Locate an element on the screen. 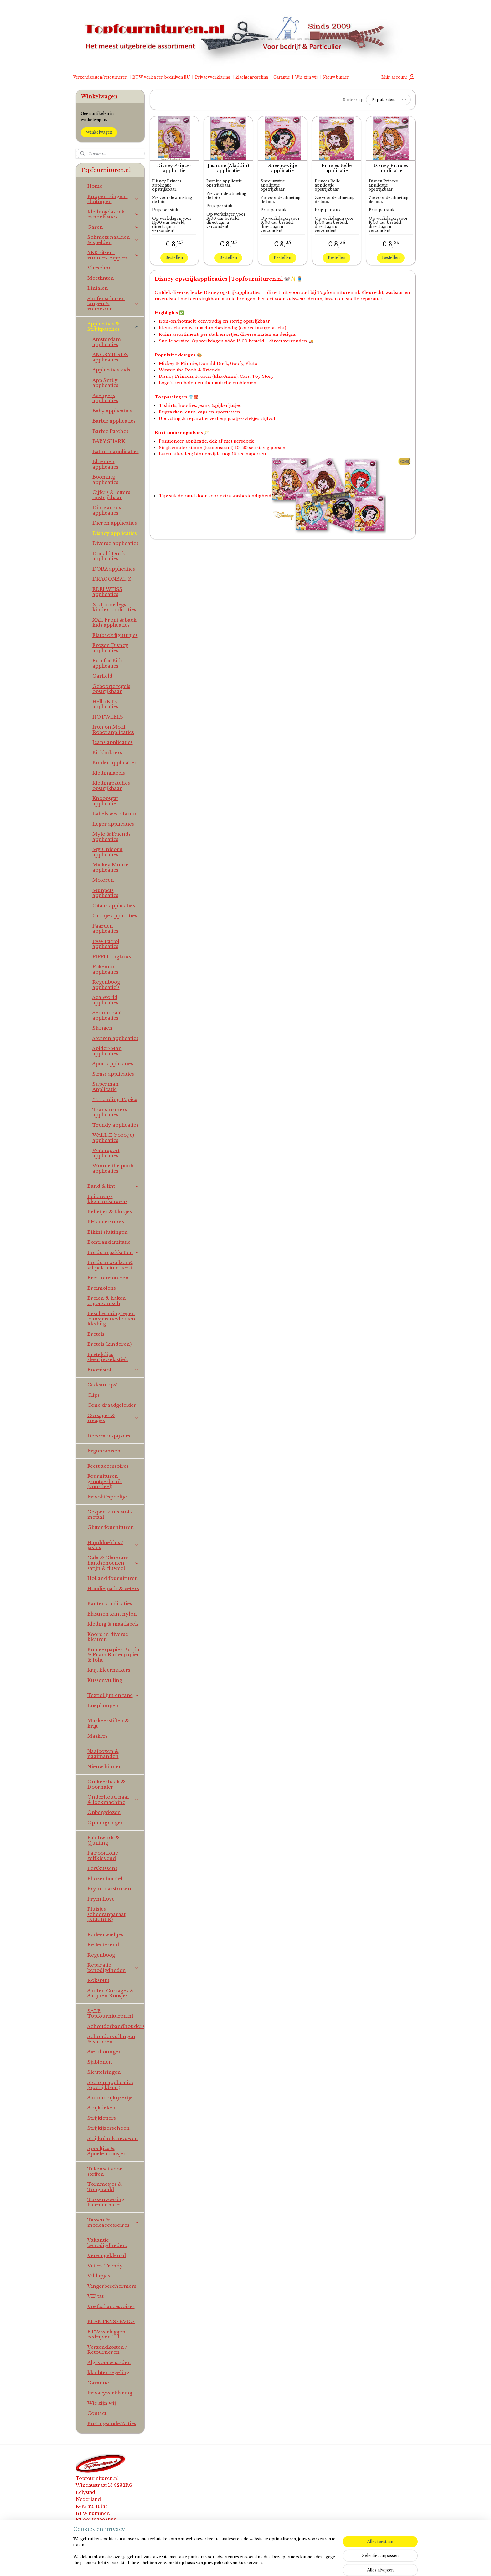 This screenshot has height=2576, width=491. Disney applicaties is located at coordinates (114, 533).